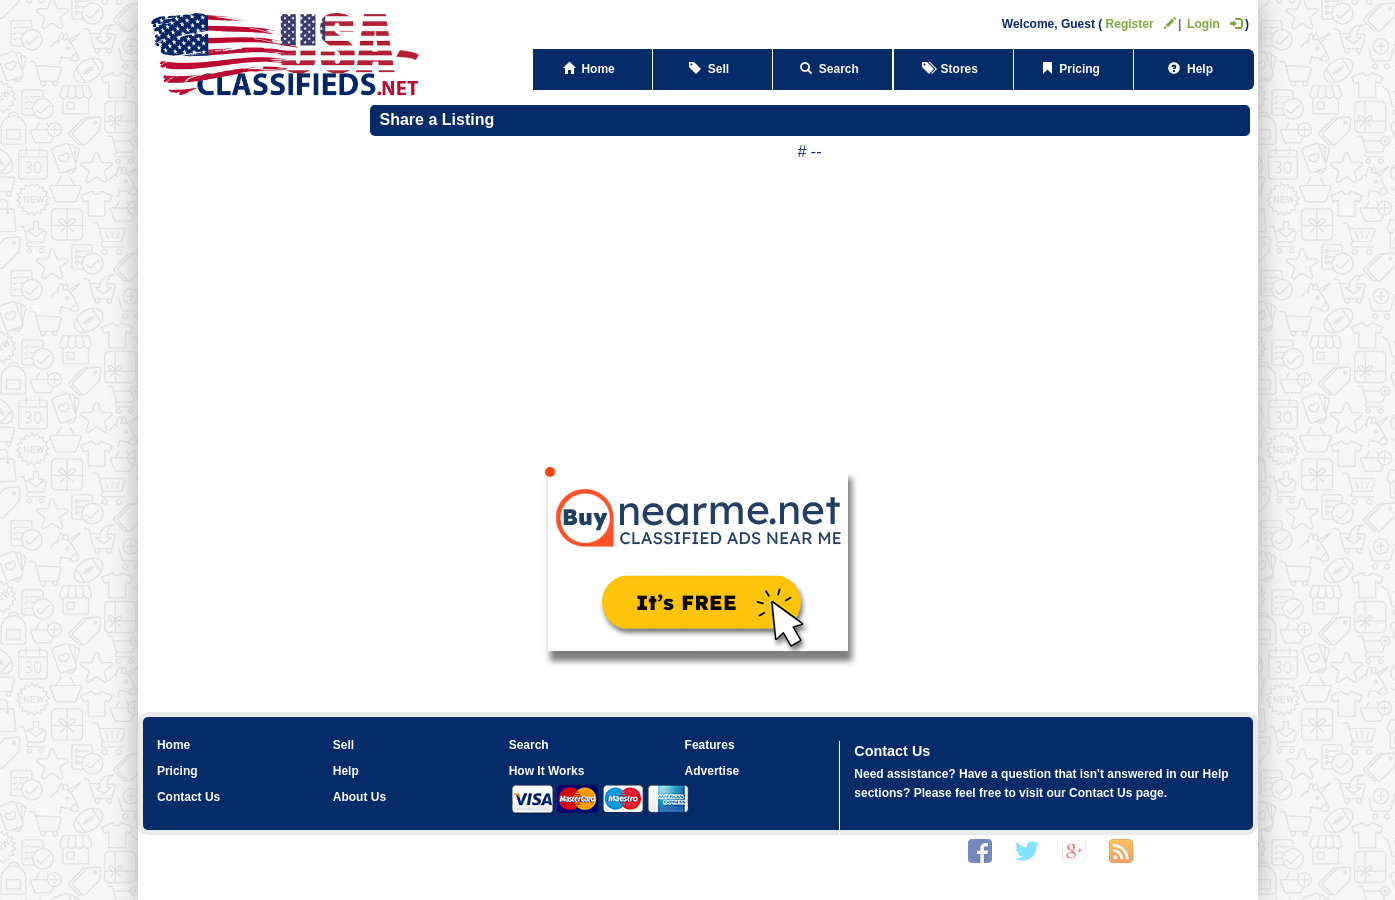 The width and height of the screenshot is (1395, 900). I want to click on Stores, so click(953, 69).